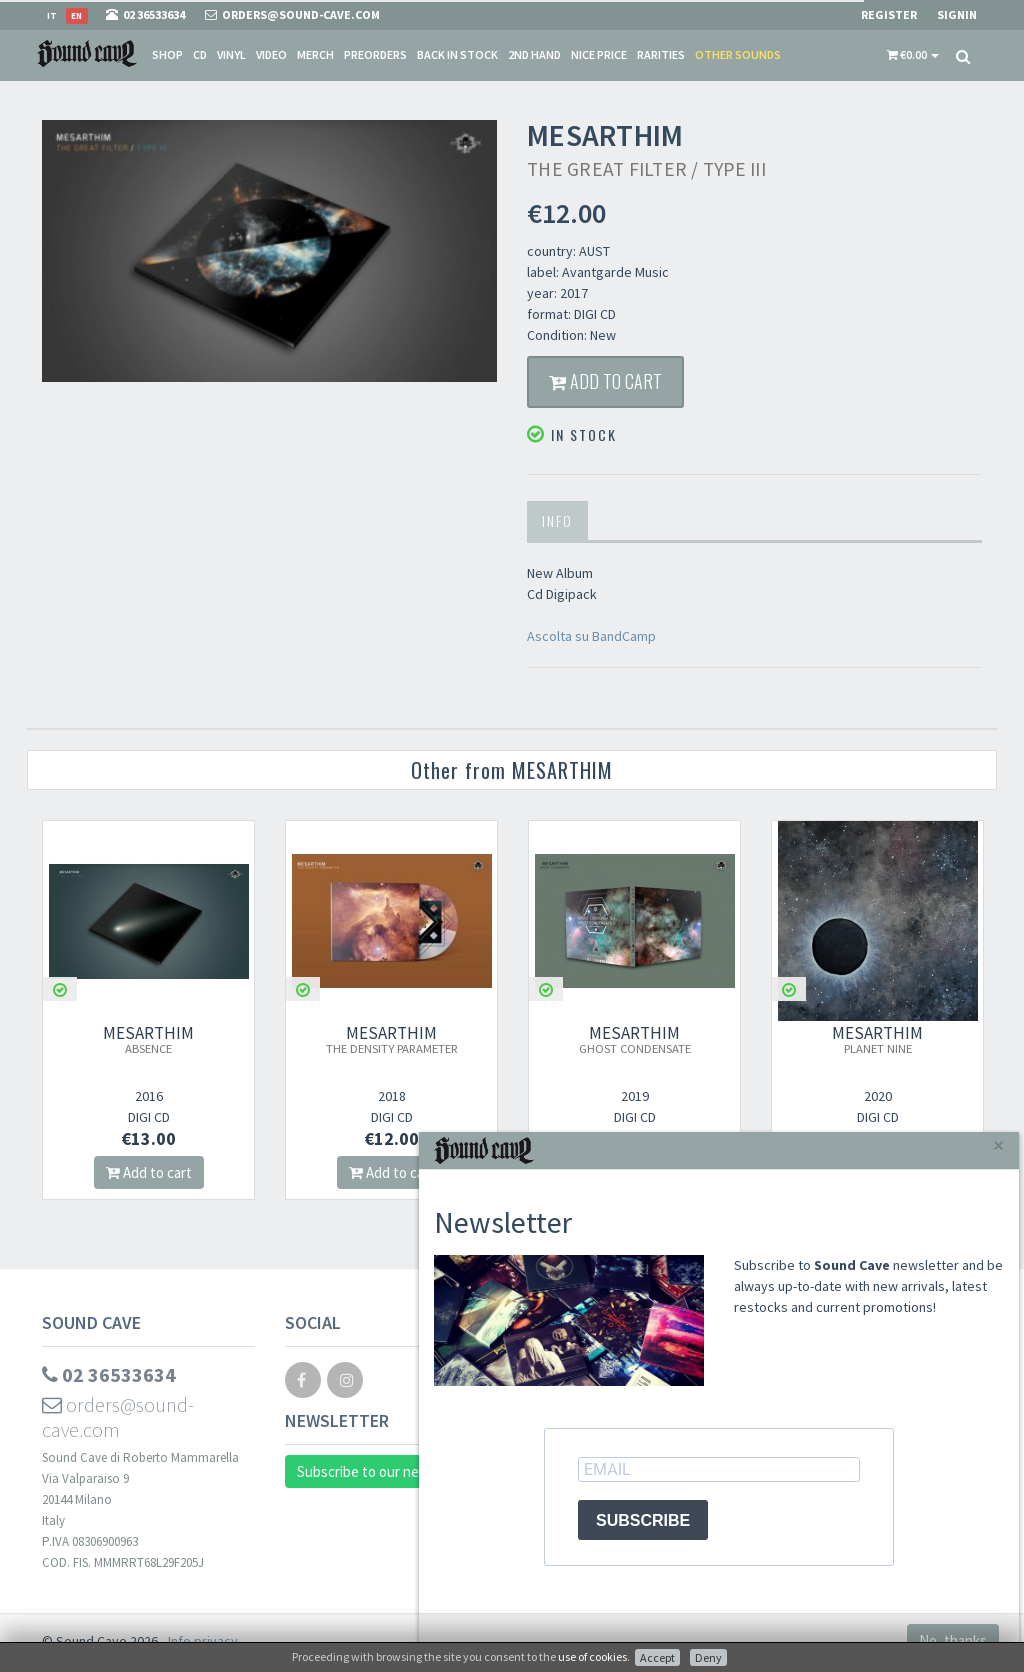 The width and height of the screenshot is (1024, 1672). Describe the element at coordinates (738, 54) in the screenshot. I see `Other sounds` at that location.